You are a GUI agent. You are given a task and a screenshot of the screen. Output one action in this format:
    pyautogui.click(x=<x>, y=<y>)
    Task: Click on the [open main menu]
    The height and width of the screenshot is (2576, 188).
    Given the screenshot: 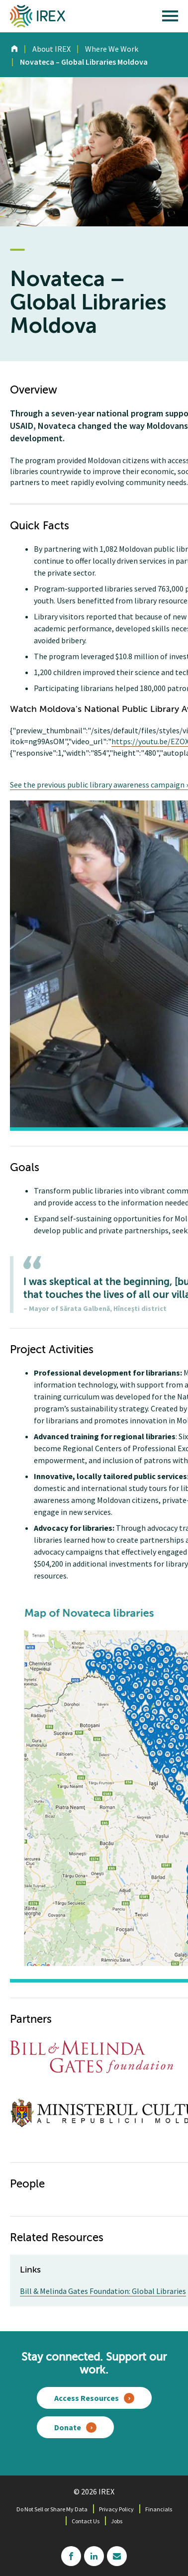 What is the action you would take?
    pyautogui.click(x=170, y=18)
    